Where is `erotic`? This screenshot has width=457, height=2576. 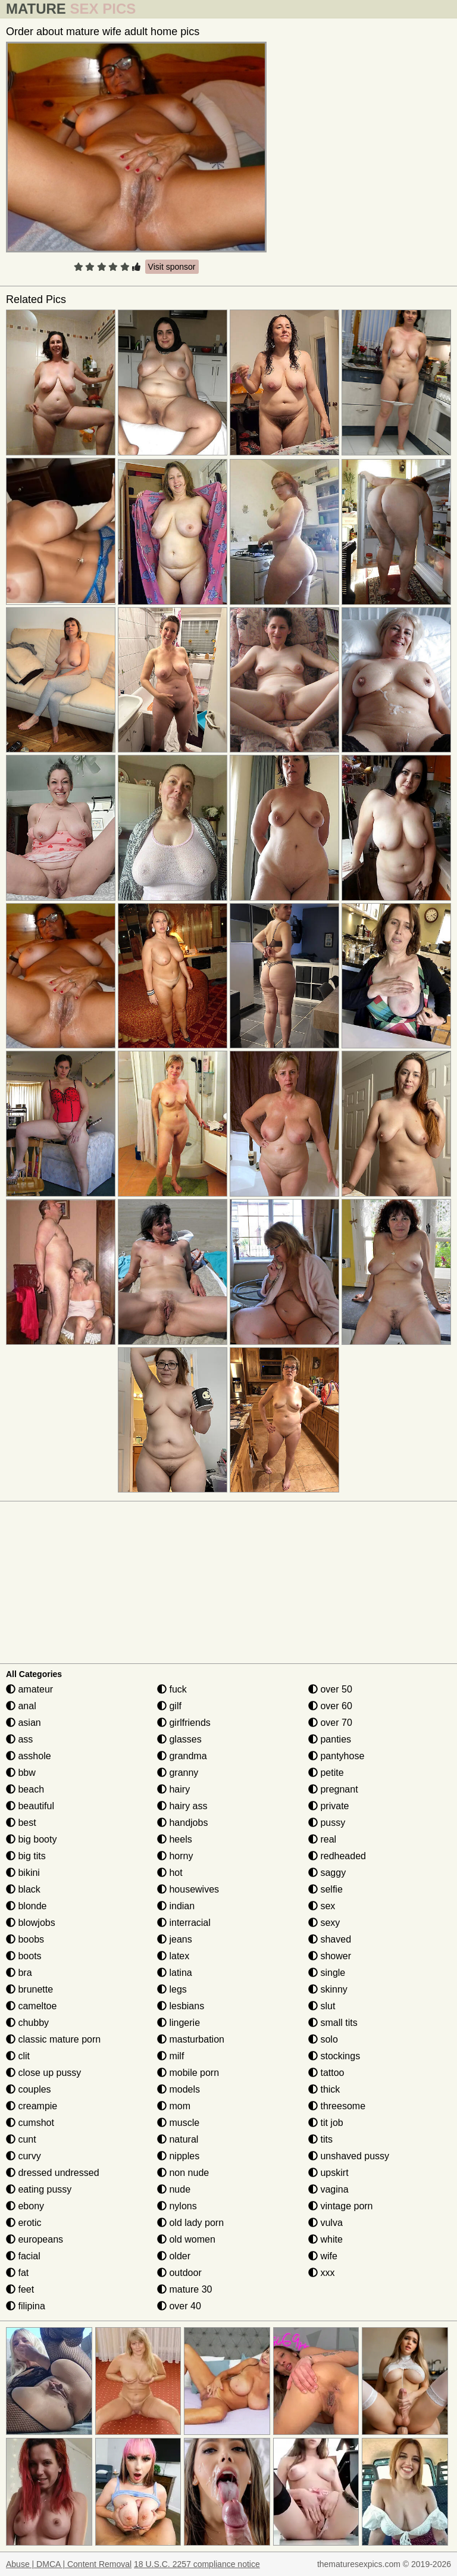
erotic is located at coordinates (24, 2223).